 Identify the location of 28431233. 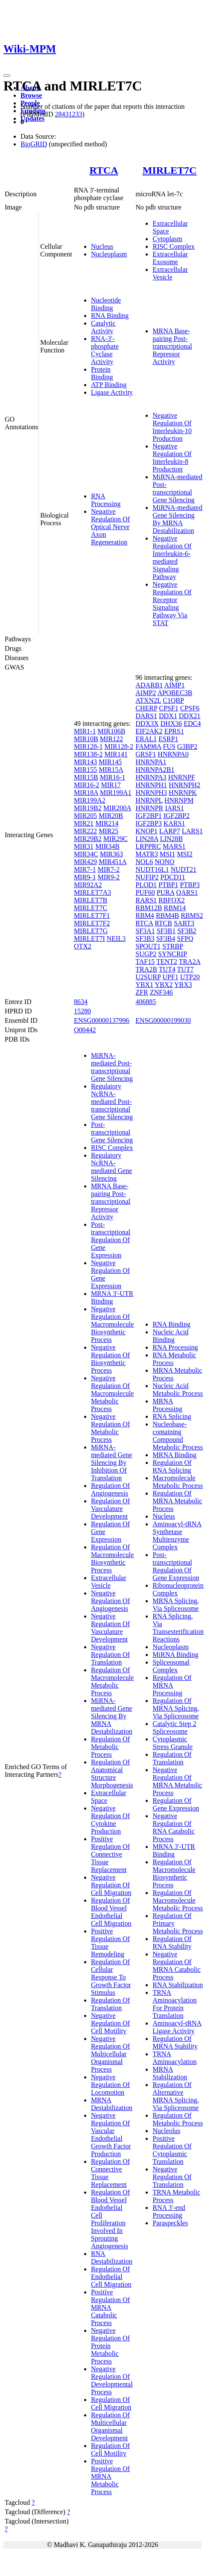
(68, 114).